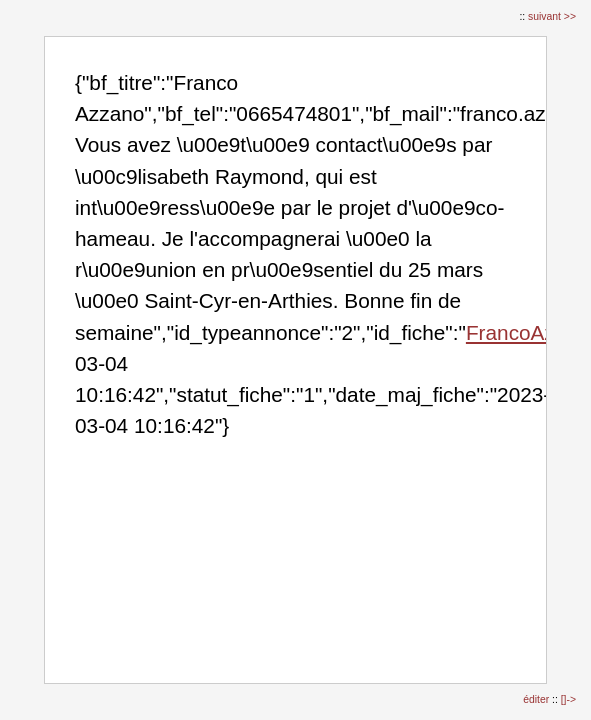 The width and height of the screenshot is (591, 720). I want to click on éditer, so click(537, 699).